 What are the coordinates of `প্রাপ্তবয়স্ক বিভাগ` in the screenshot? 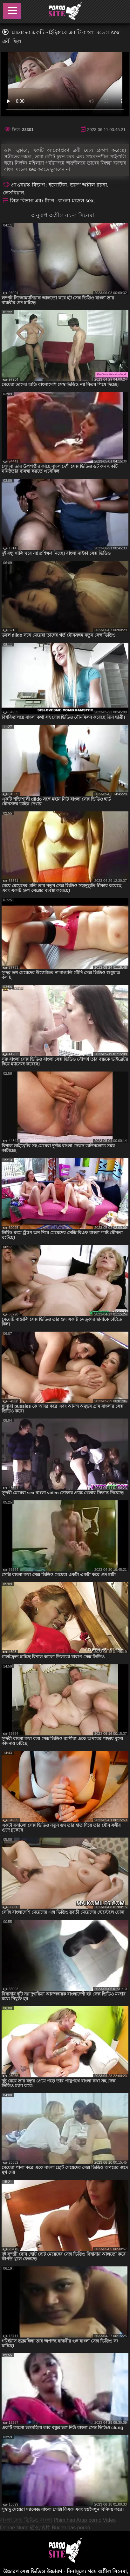 It's located at (28, 184).